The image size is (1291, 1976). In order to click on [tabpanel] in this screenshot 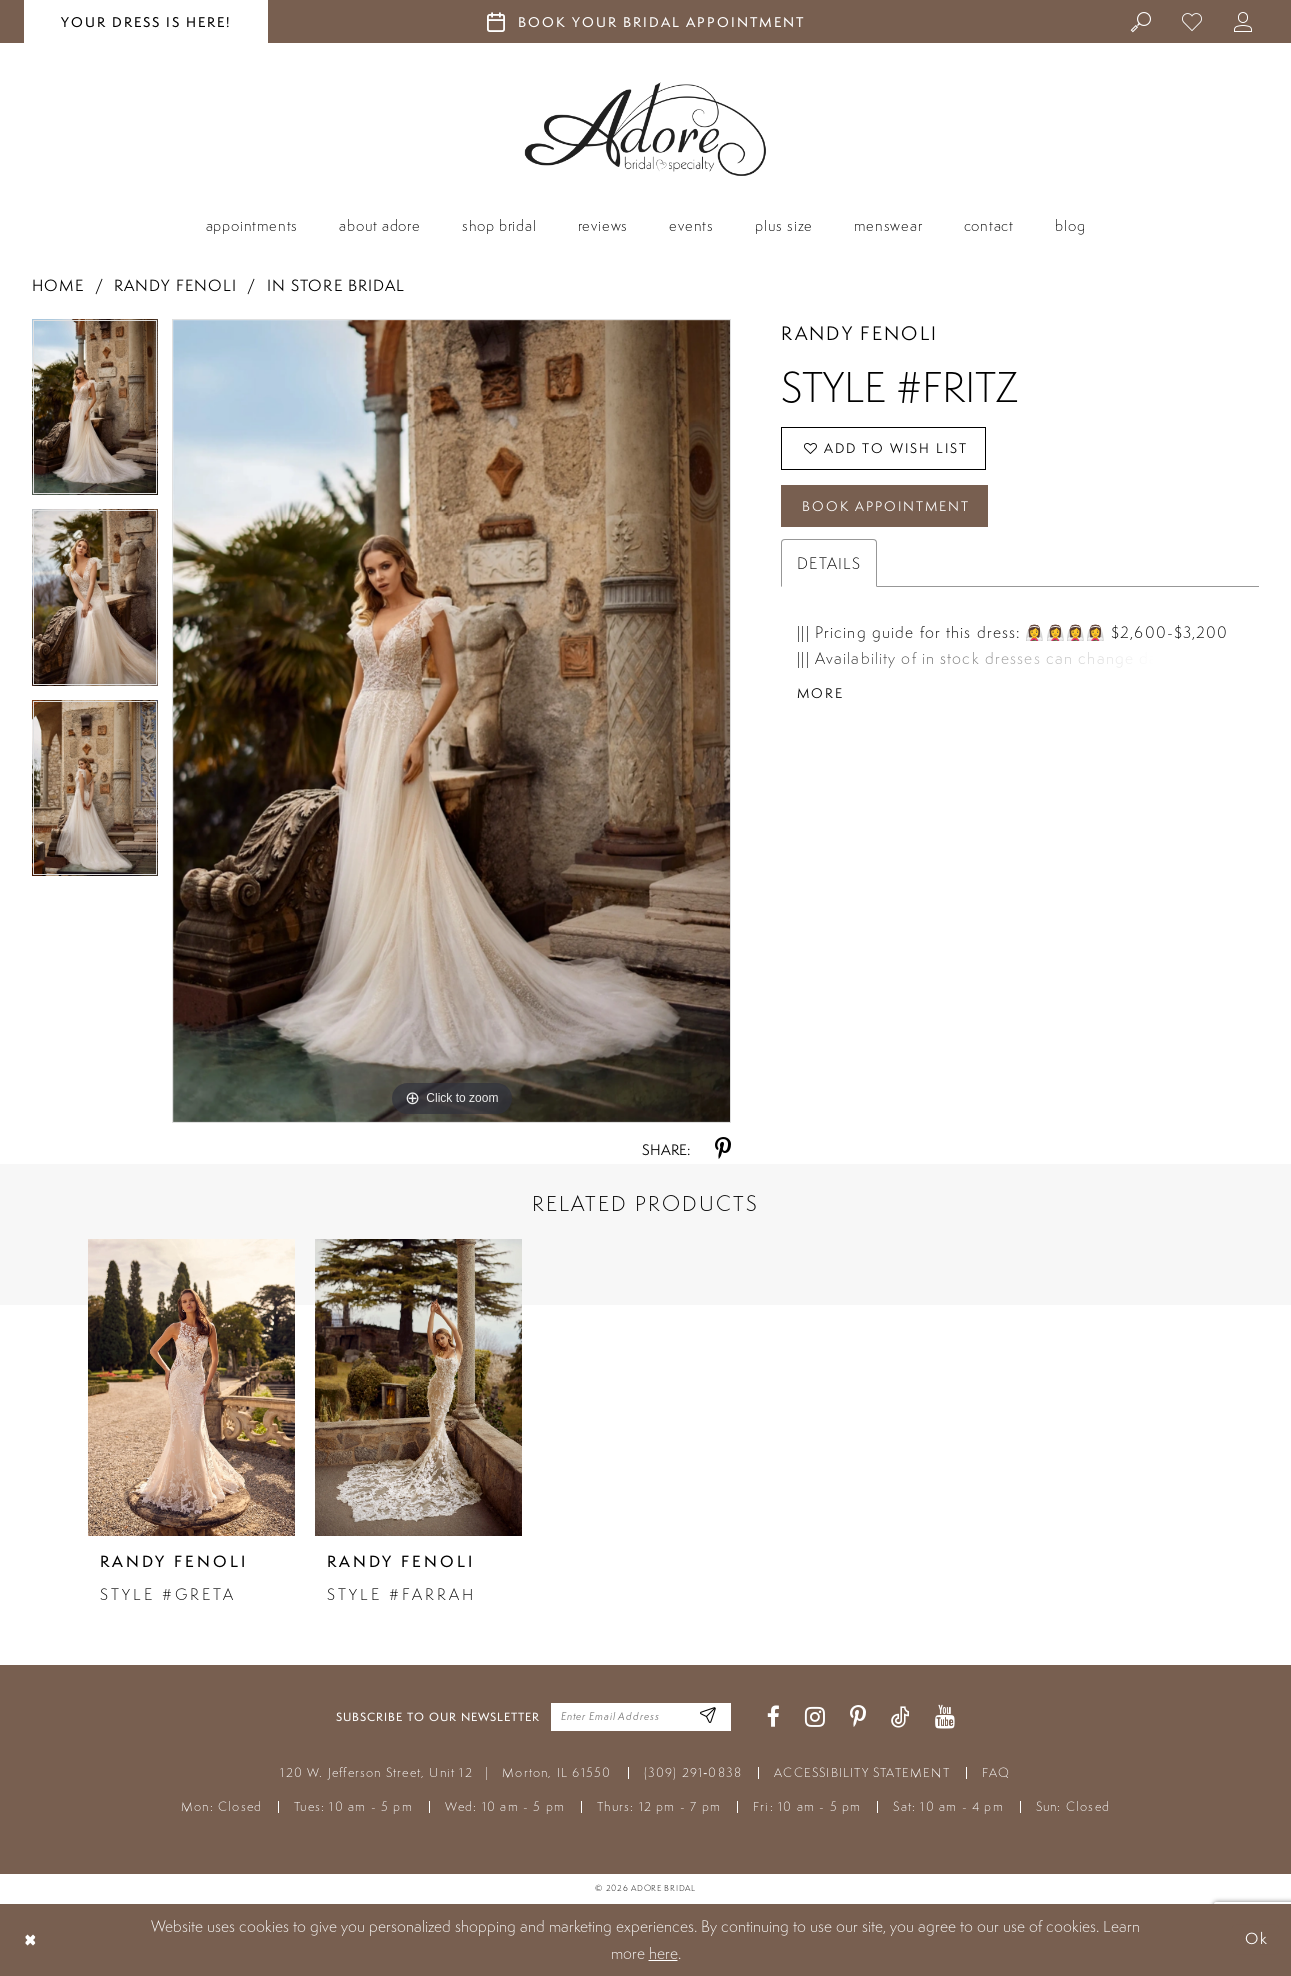, I will do `click(95, 414)`.